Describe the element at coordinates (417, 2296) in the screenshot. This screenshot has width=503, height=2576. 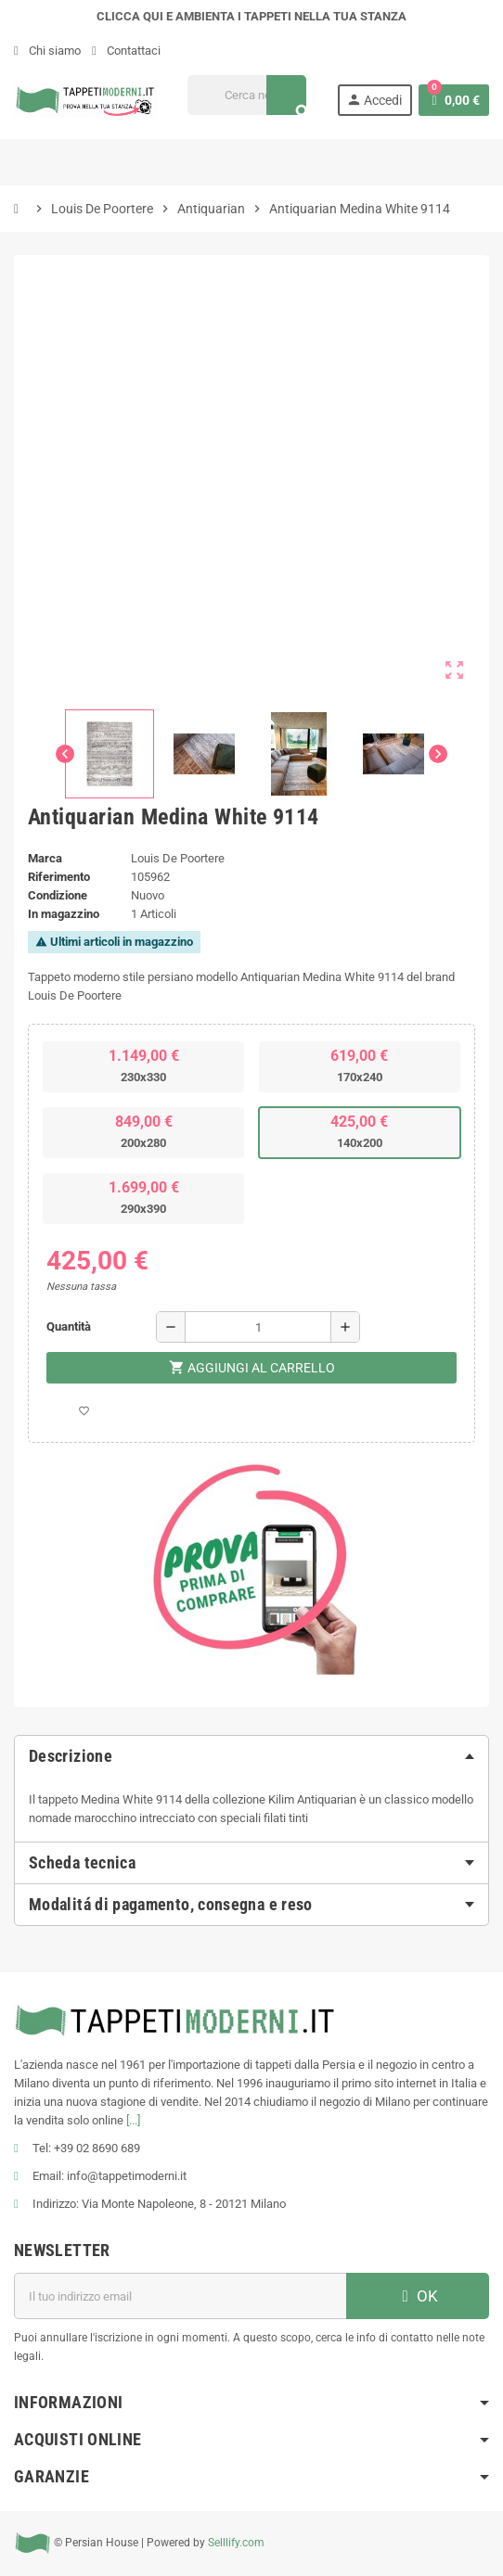
I see `OK` at that location.